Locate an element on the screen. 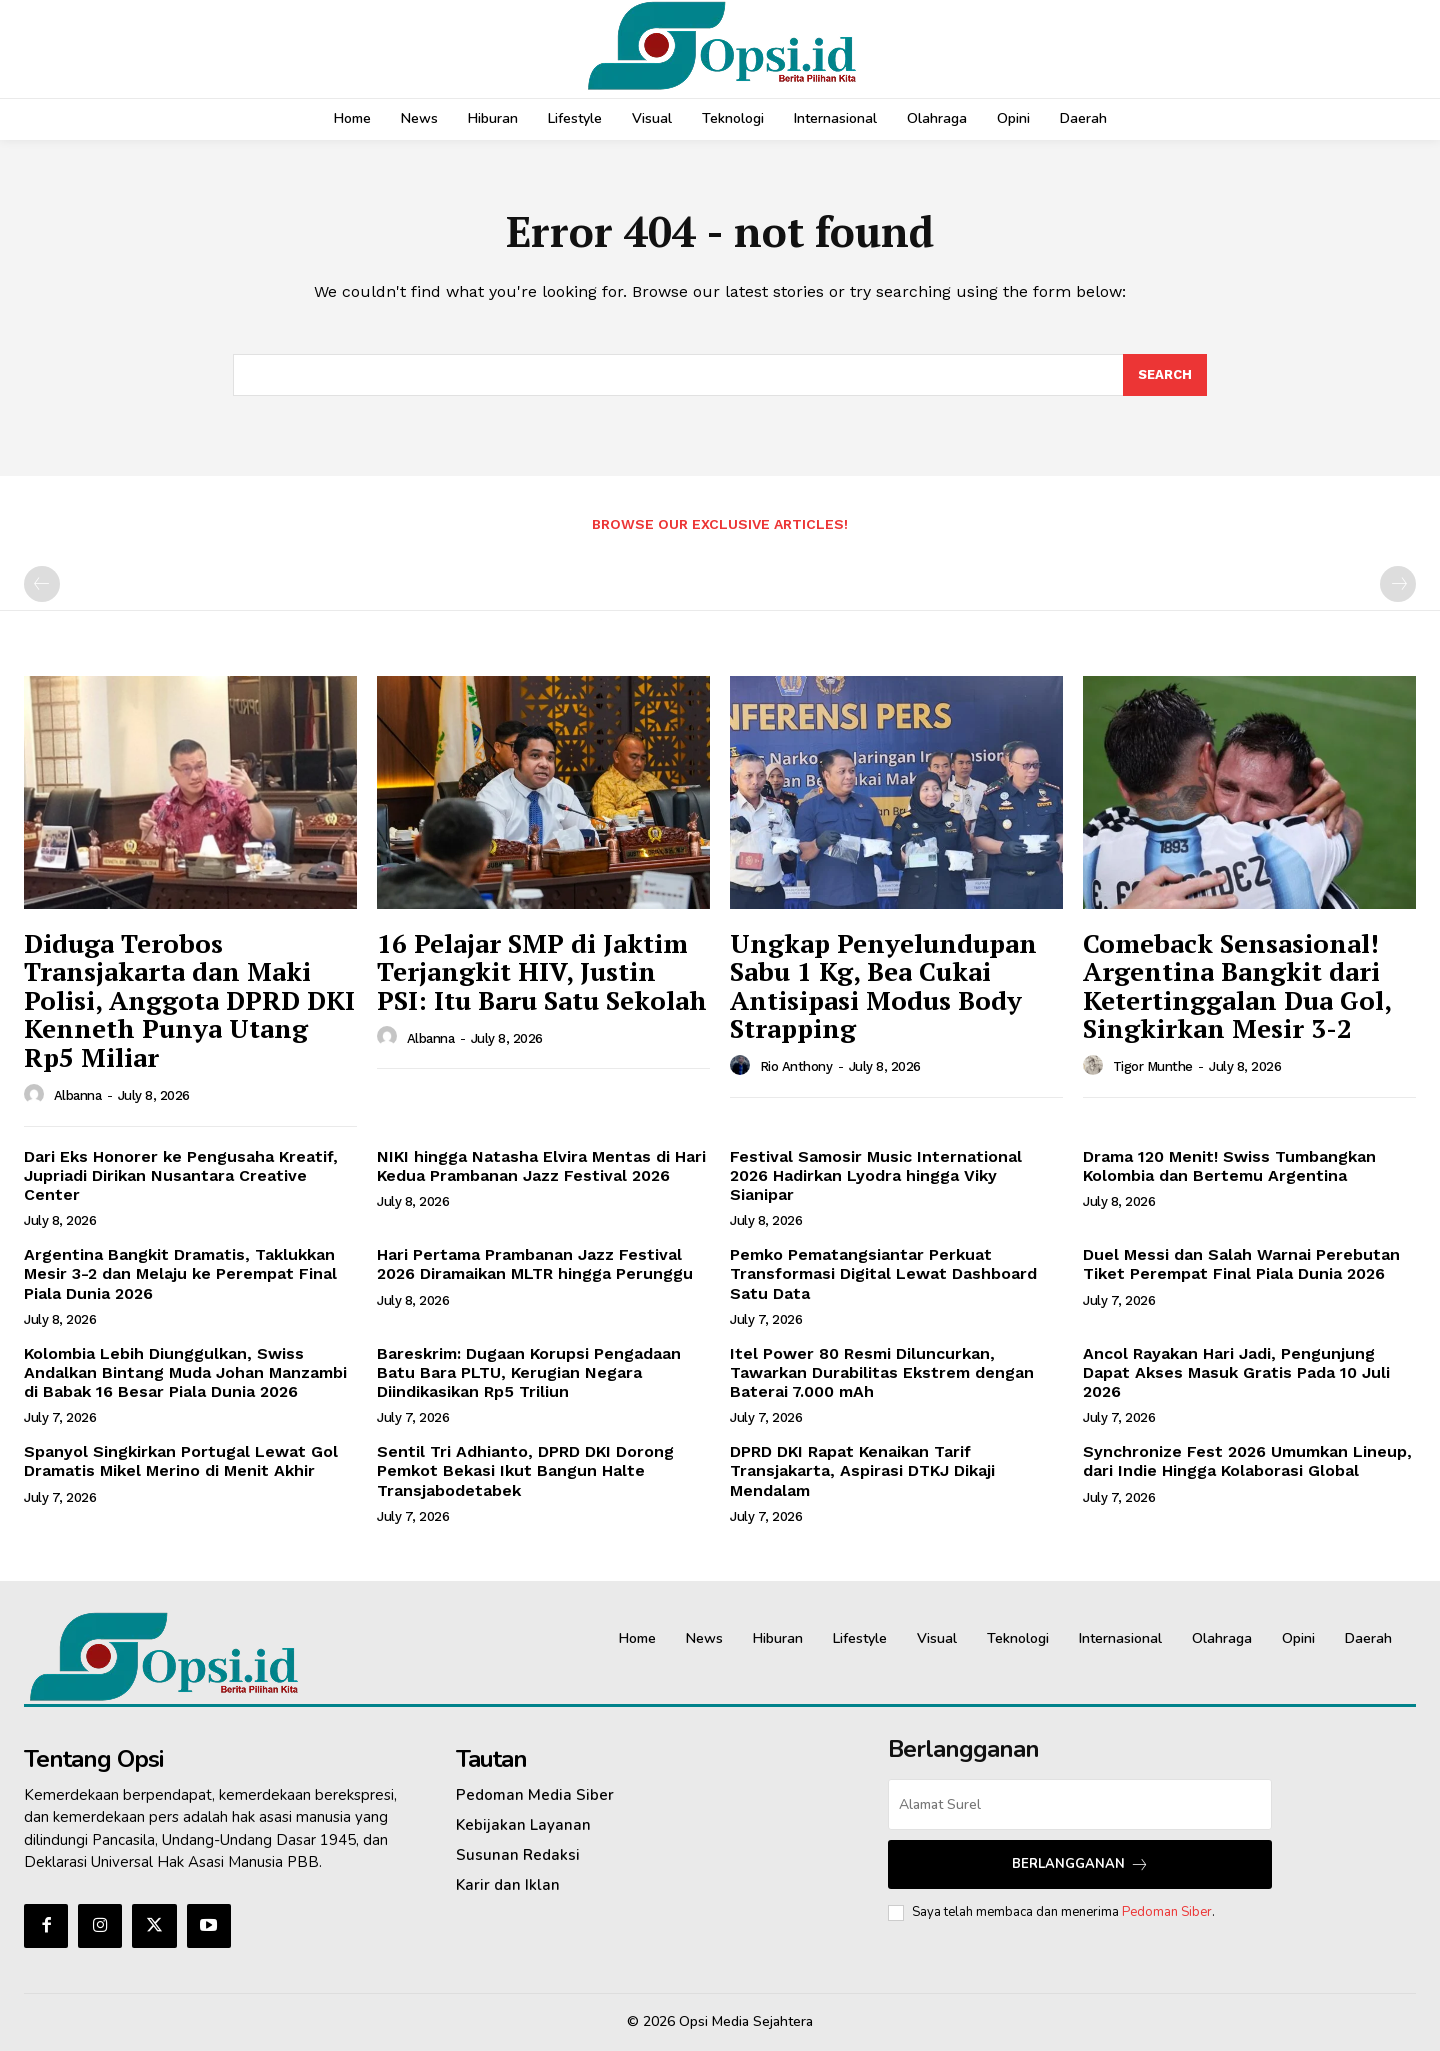 This screenshot has width=1440, height=2051. Duel Messi dan Salah Warnai Perebutan Tiket Perempat Final Piala Dunia 2026 is located at coordinates (1241, 1264).